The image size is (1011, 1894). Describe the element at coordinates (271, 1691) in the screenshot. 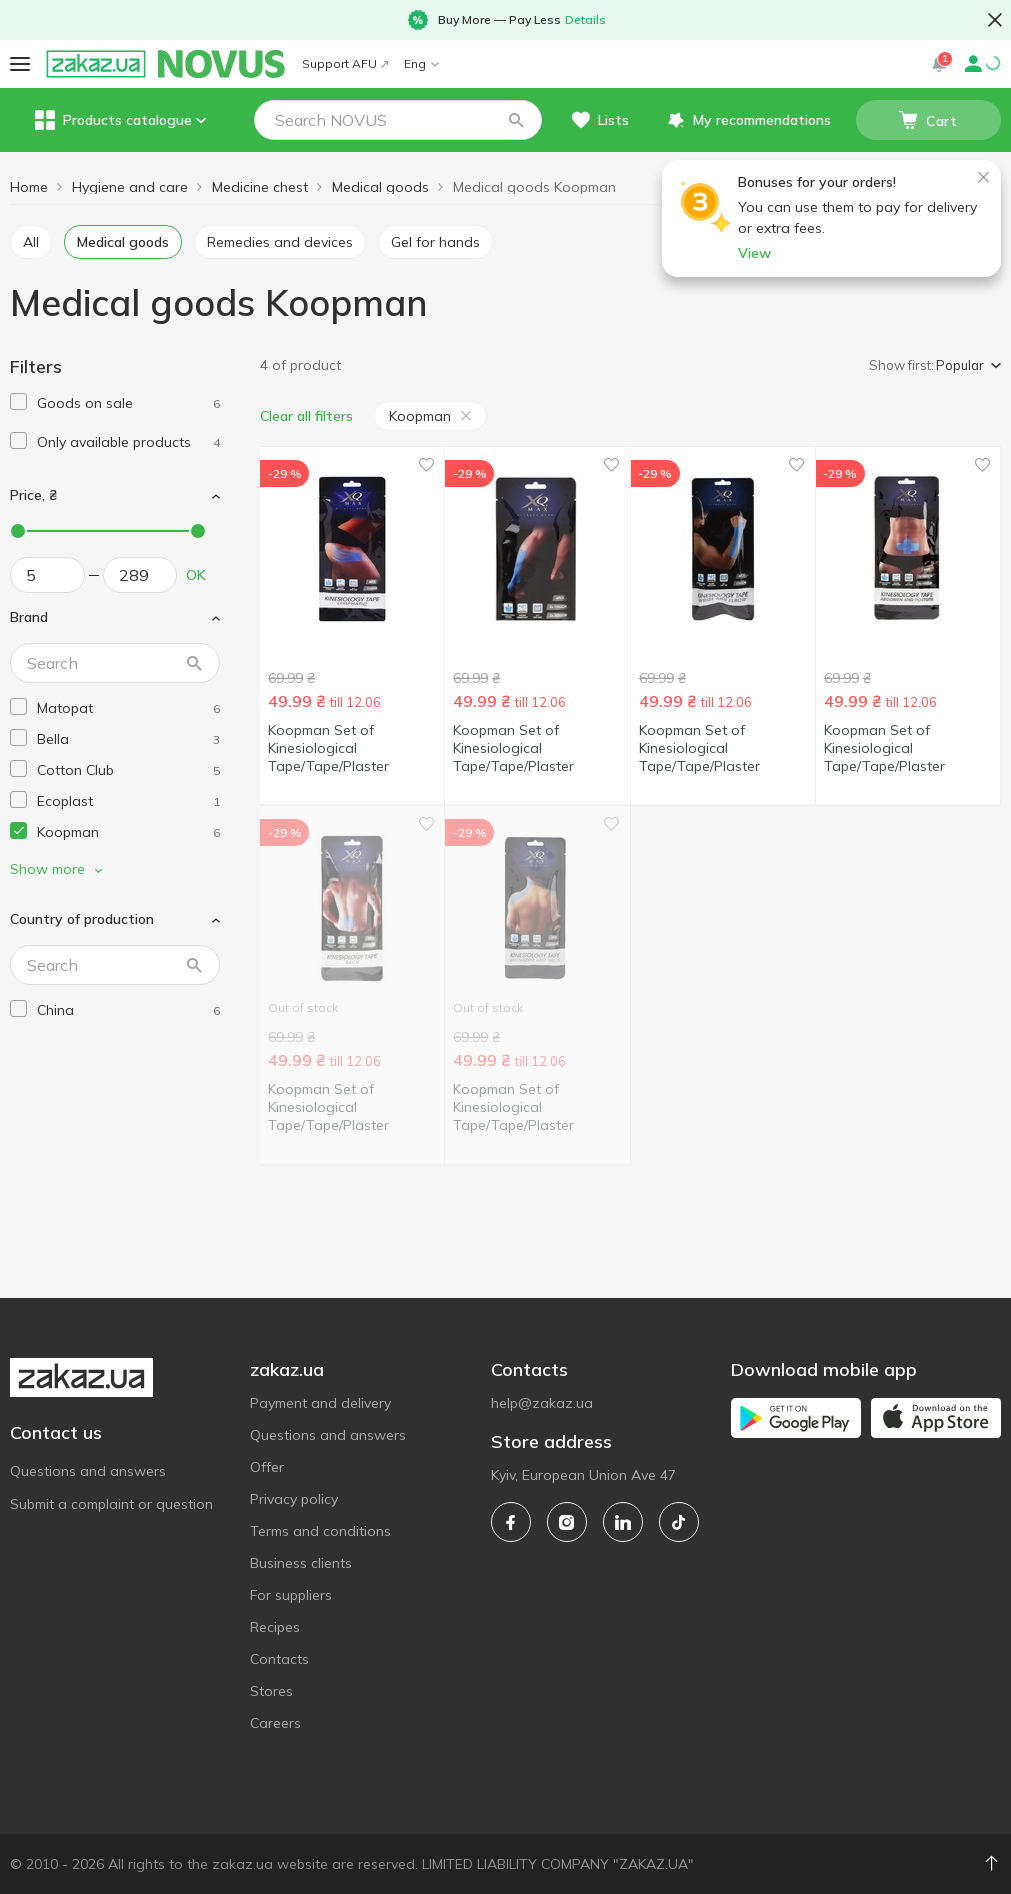

I see `Stores` at that location.